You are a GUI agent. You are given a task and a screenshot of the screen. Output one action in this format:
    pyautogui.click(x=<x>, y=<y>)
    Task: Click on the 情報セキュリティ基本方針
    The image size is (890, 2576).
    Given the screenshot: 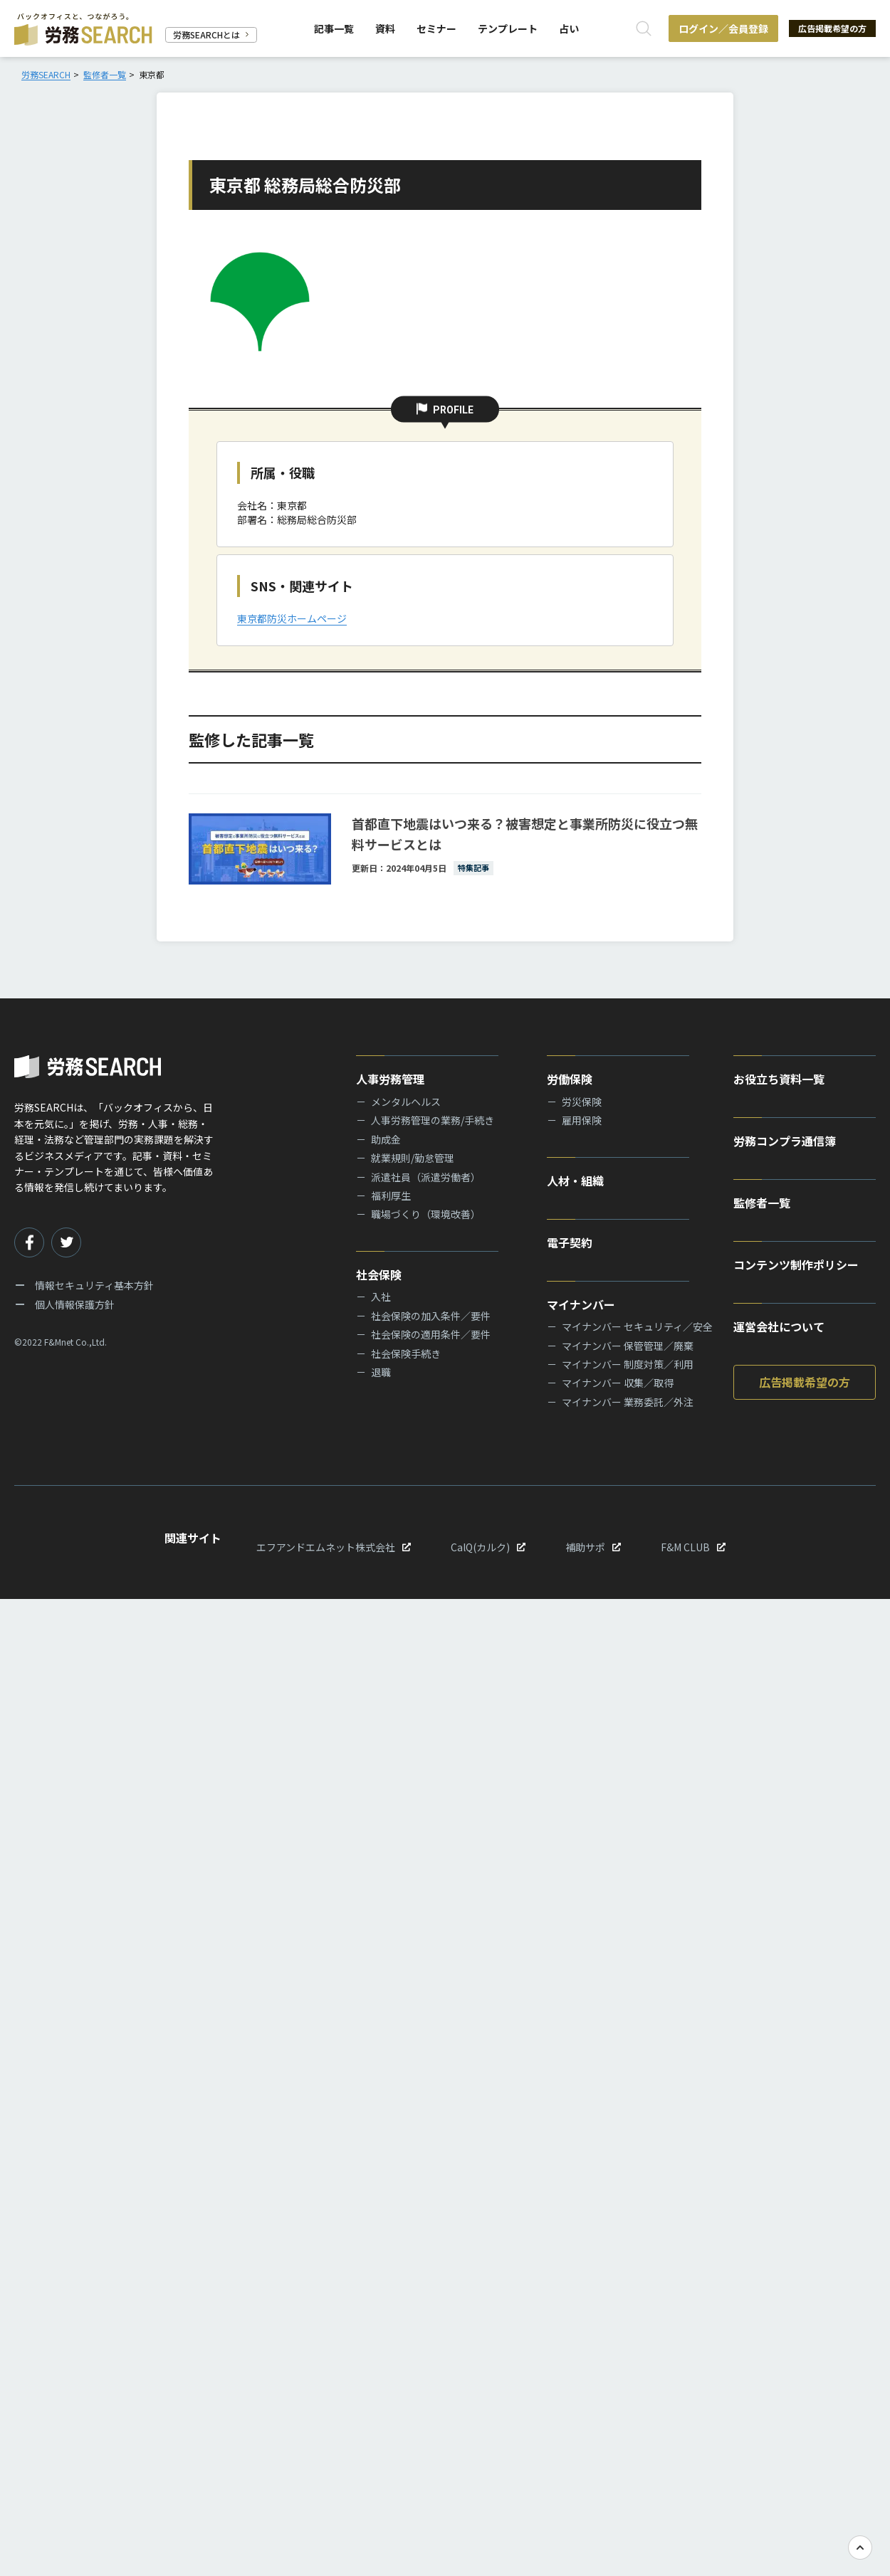 What is the action you would take?
    pyautogui.click(x=94, y=1285)
    